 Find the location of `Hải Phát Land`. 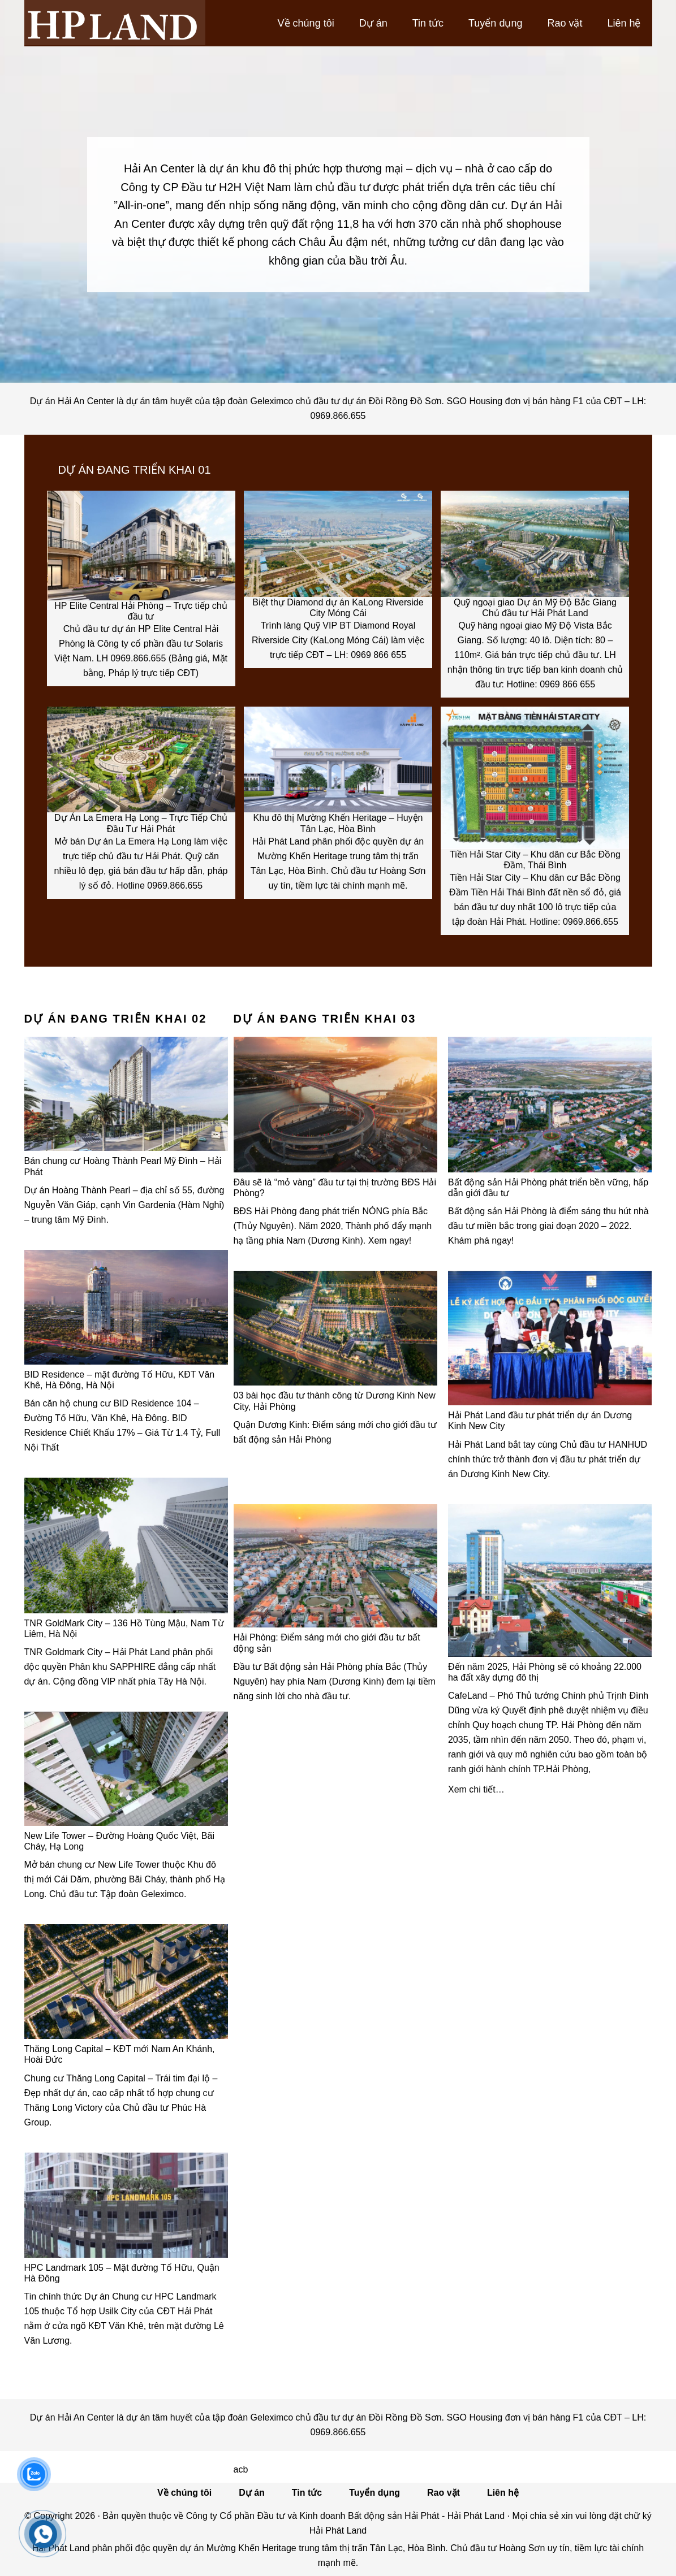

Hải Phát Land is located at coordinates (114, 22).